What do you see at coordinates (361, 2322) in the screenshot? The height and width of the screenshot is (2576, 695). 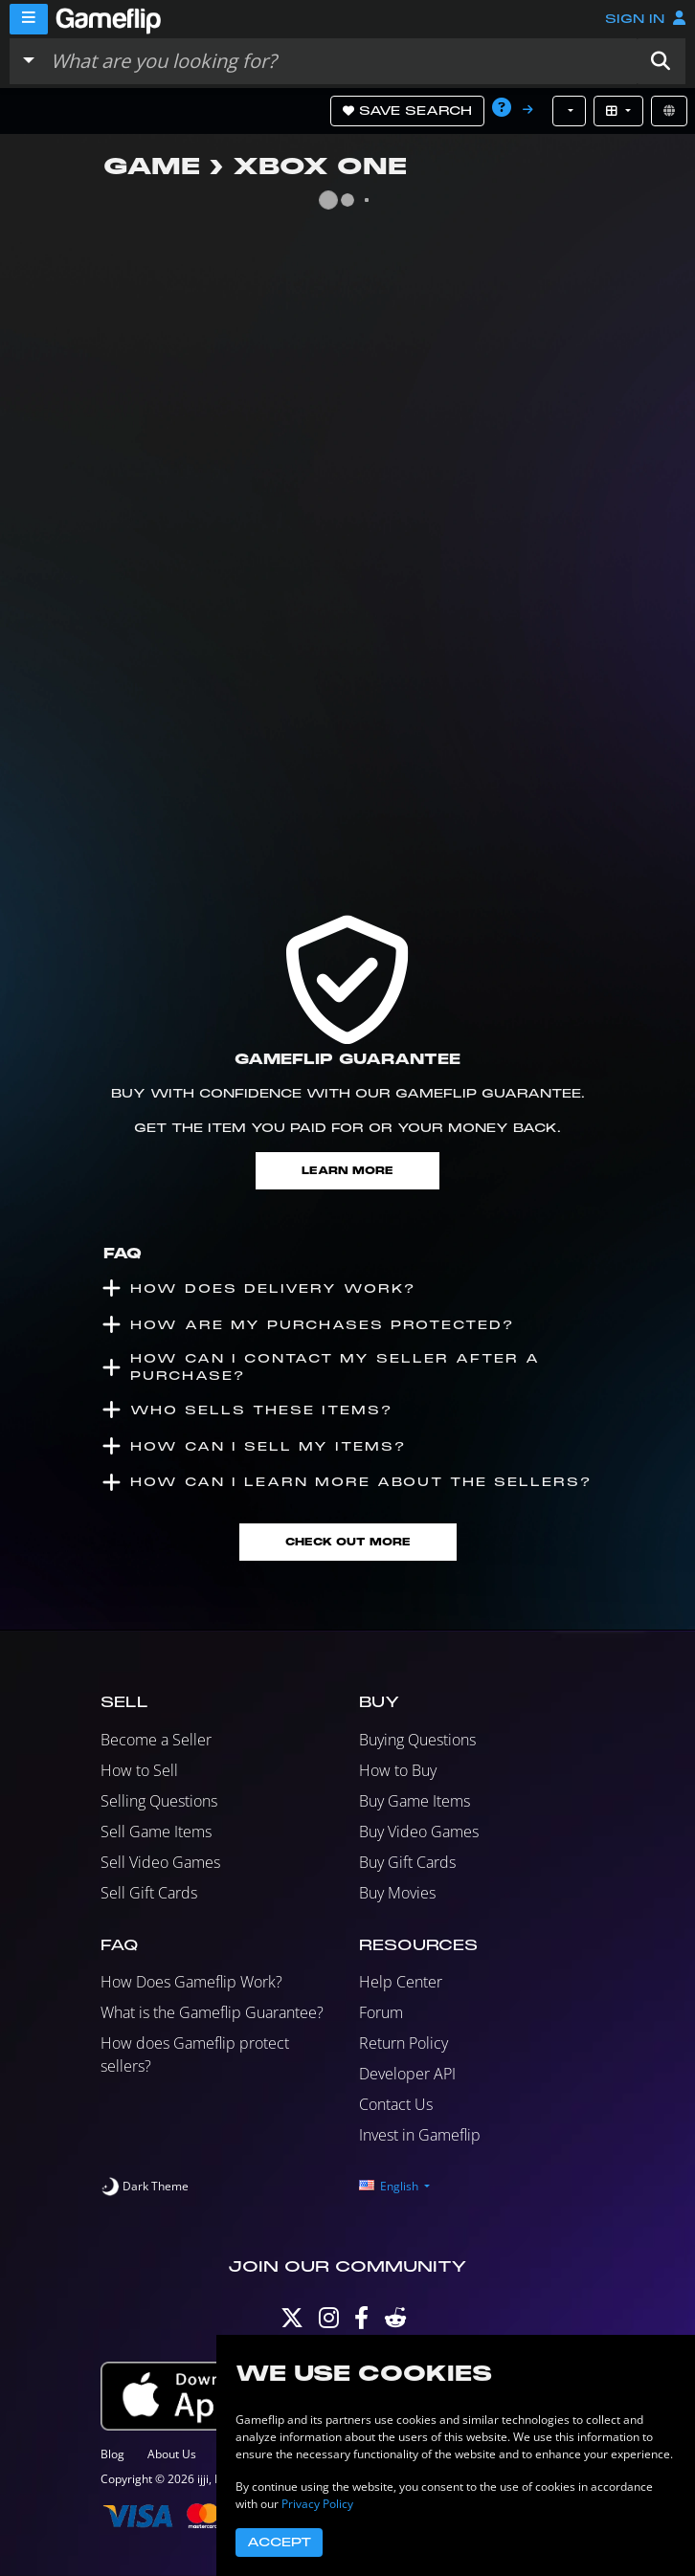 I see `[Facebook]` at bounding box center [361, 2322].